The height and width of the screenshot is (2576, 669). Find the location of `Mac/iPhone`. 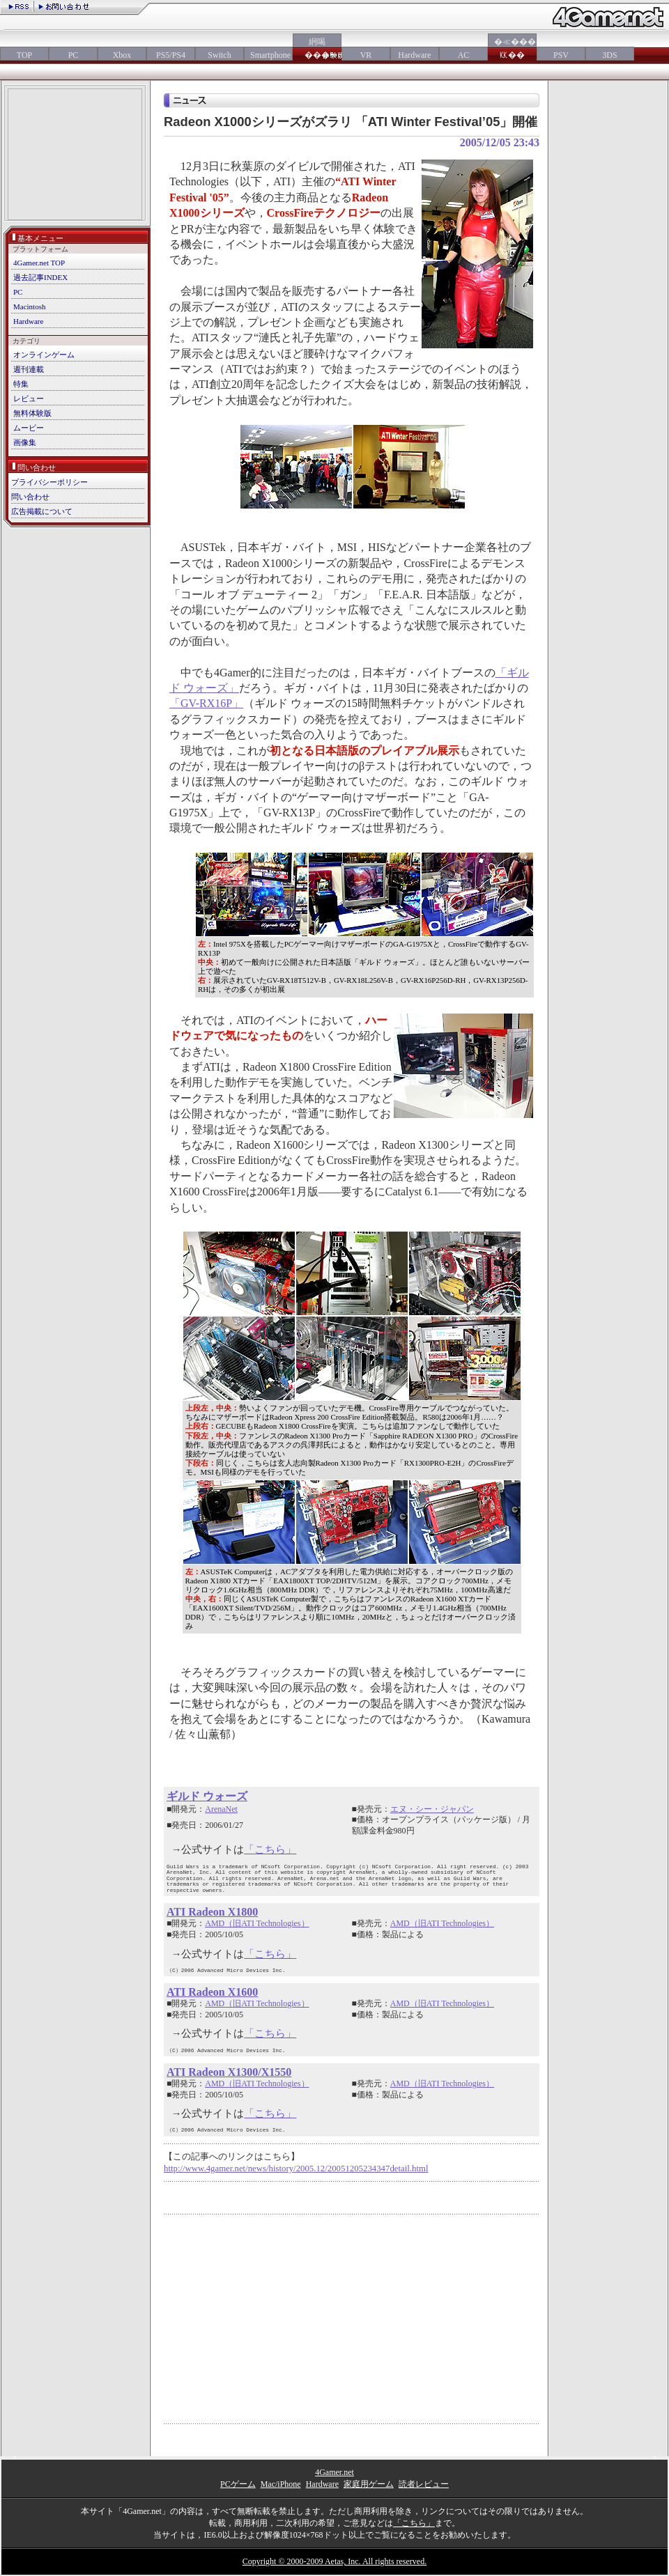

Mac/iPhone is located at coordinates (281, 2484).